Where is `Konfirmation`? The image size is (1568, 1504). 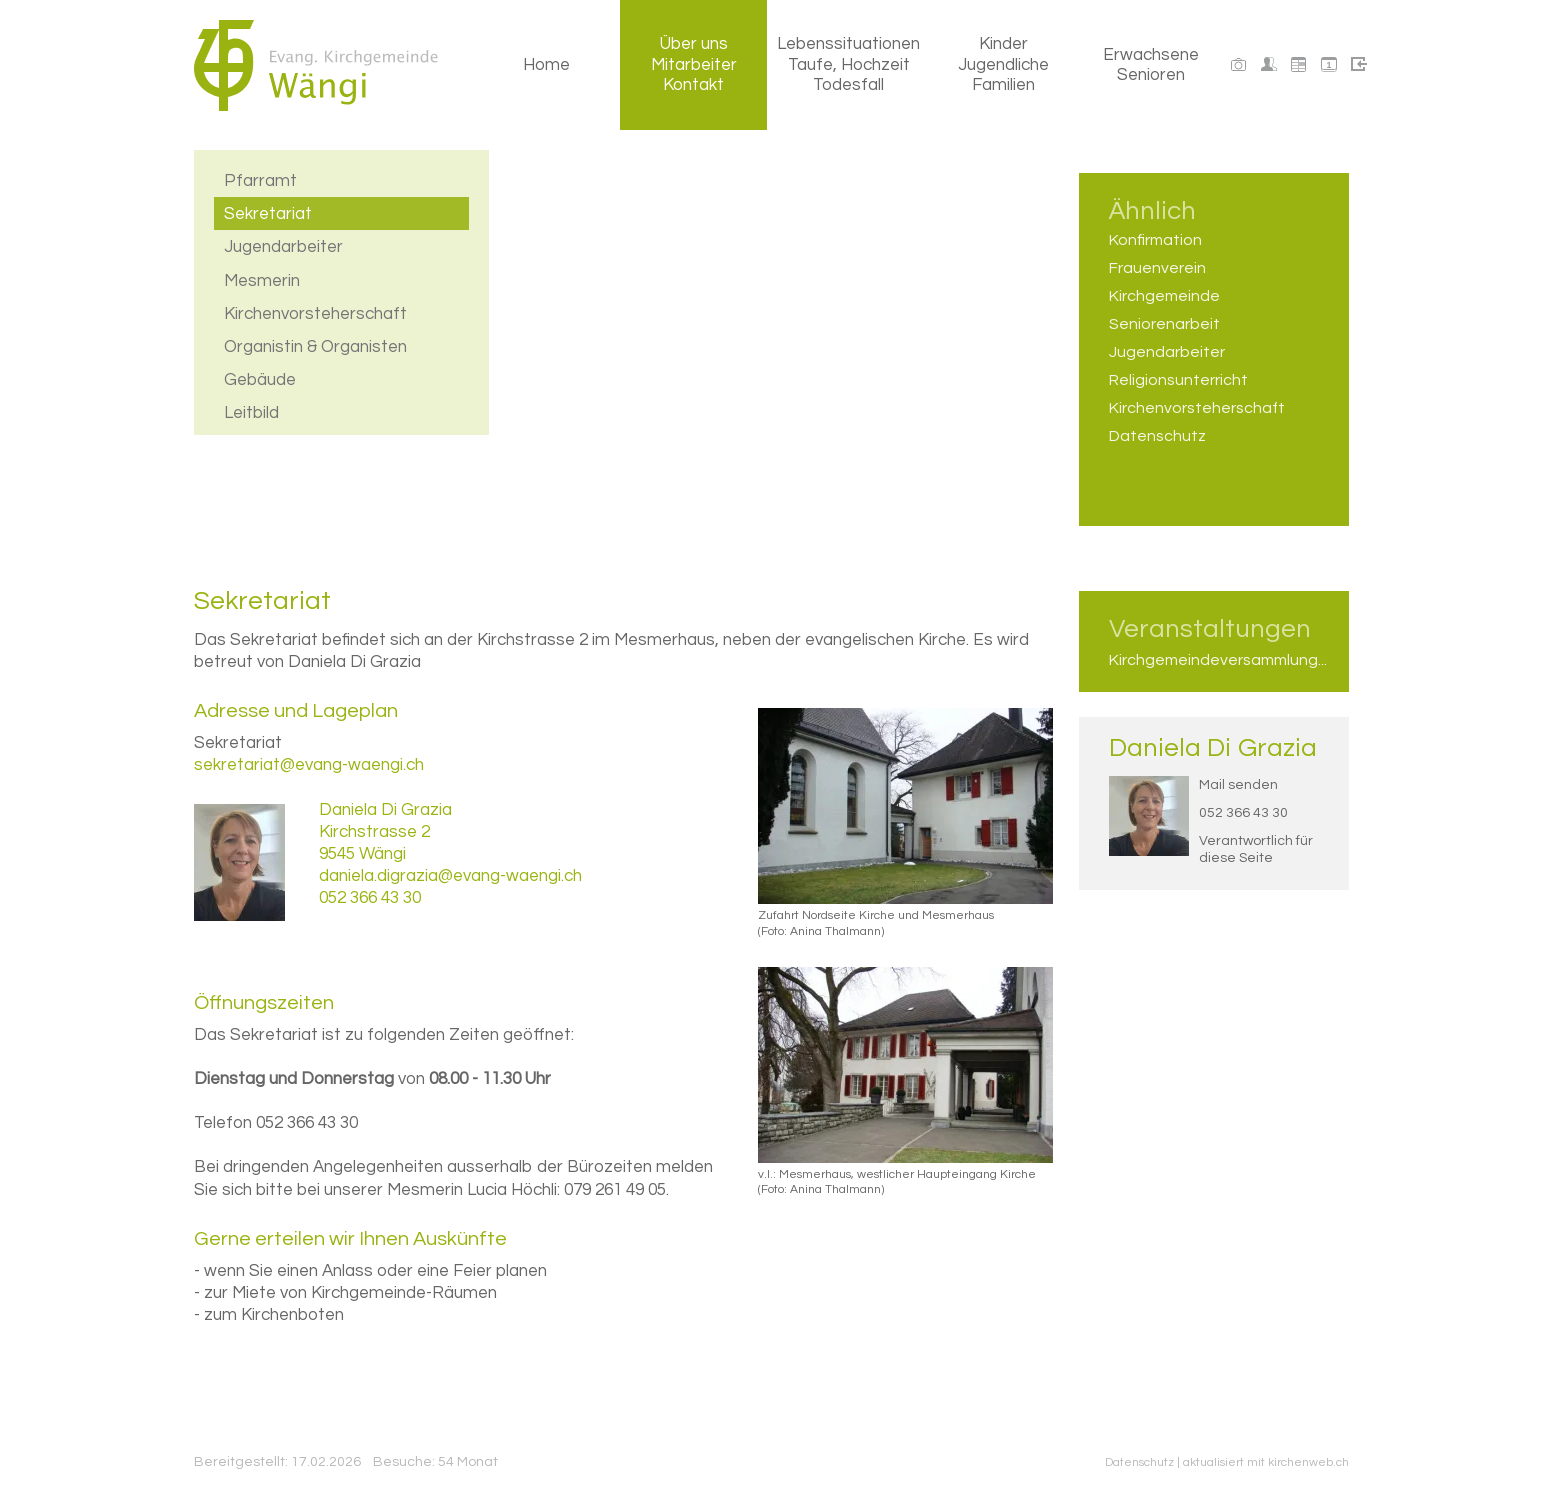 Konfirmation is located at coordinates (1155, 240).